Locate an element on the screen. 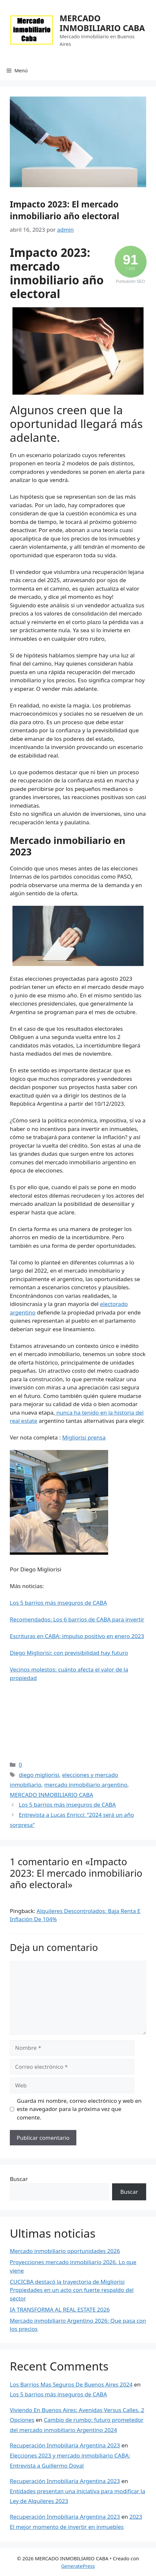 This screenshot has height=2576, width=156. Migliorisi prensa is located at coordinates (84, 1437).